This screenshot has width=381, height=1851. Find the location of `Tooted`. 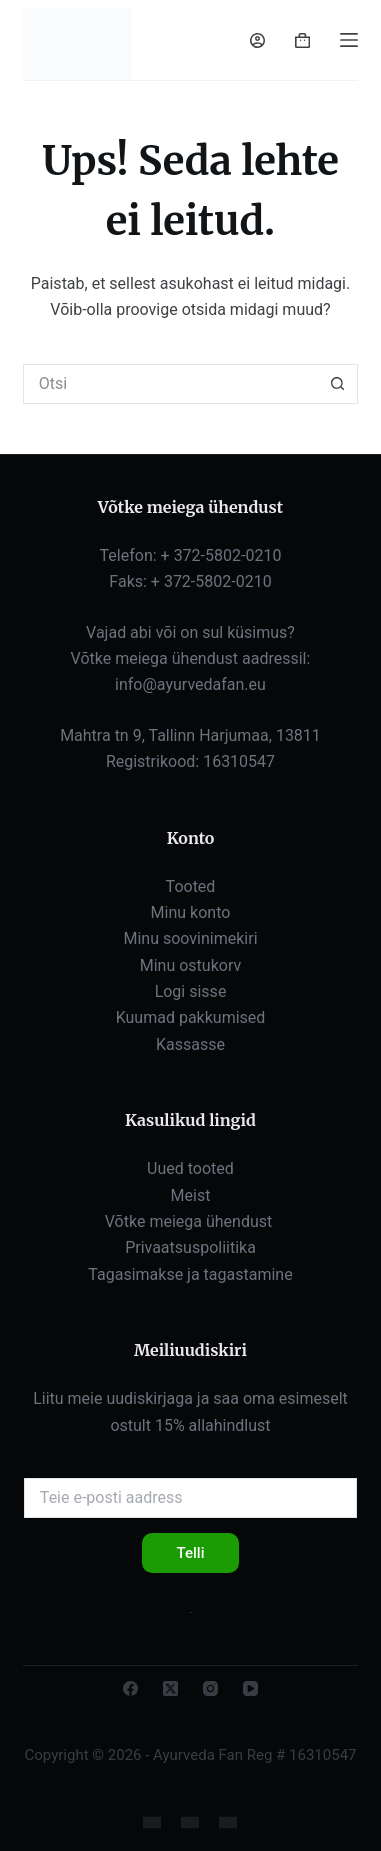

Tooted is located at coordinates (191, 886).